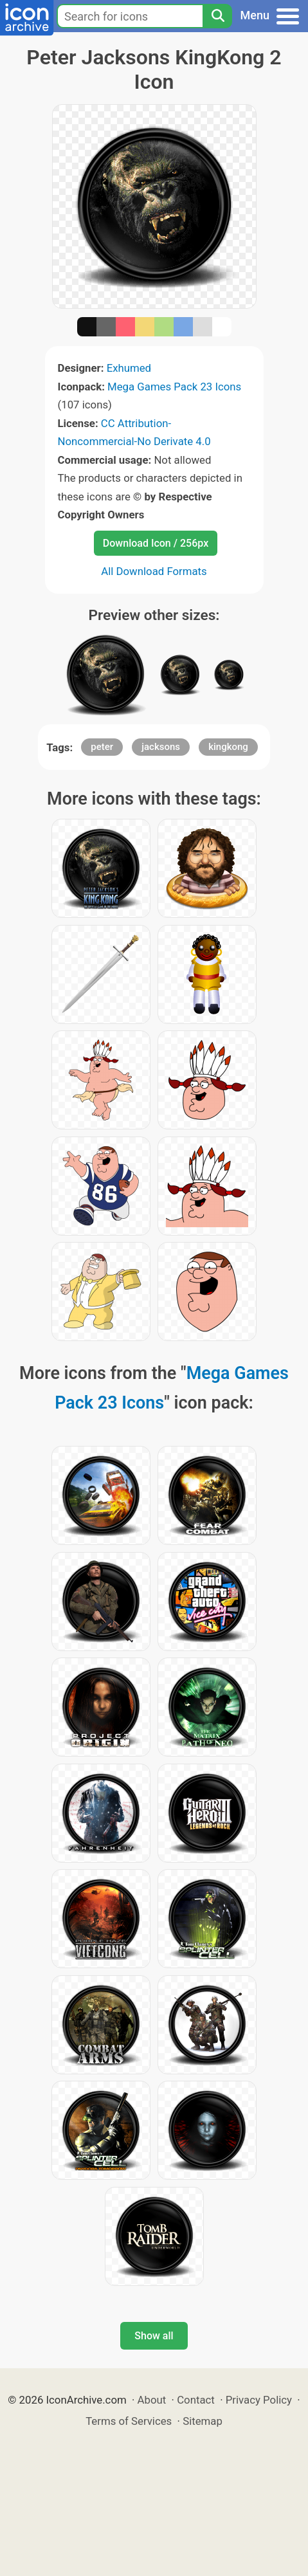  What do you see at coordinates (155, 543) in the screenshot?
I see `Download Icon / 256px` at bounding box center [155, 543].